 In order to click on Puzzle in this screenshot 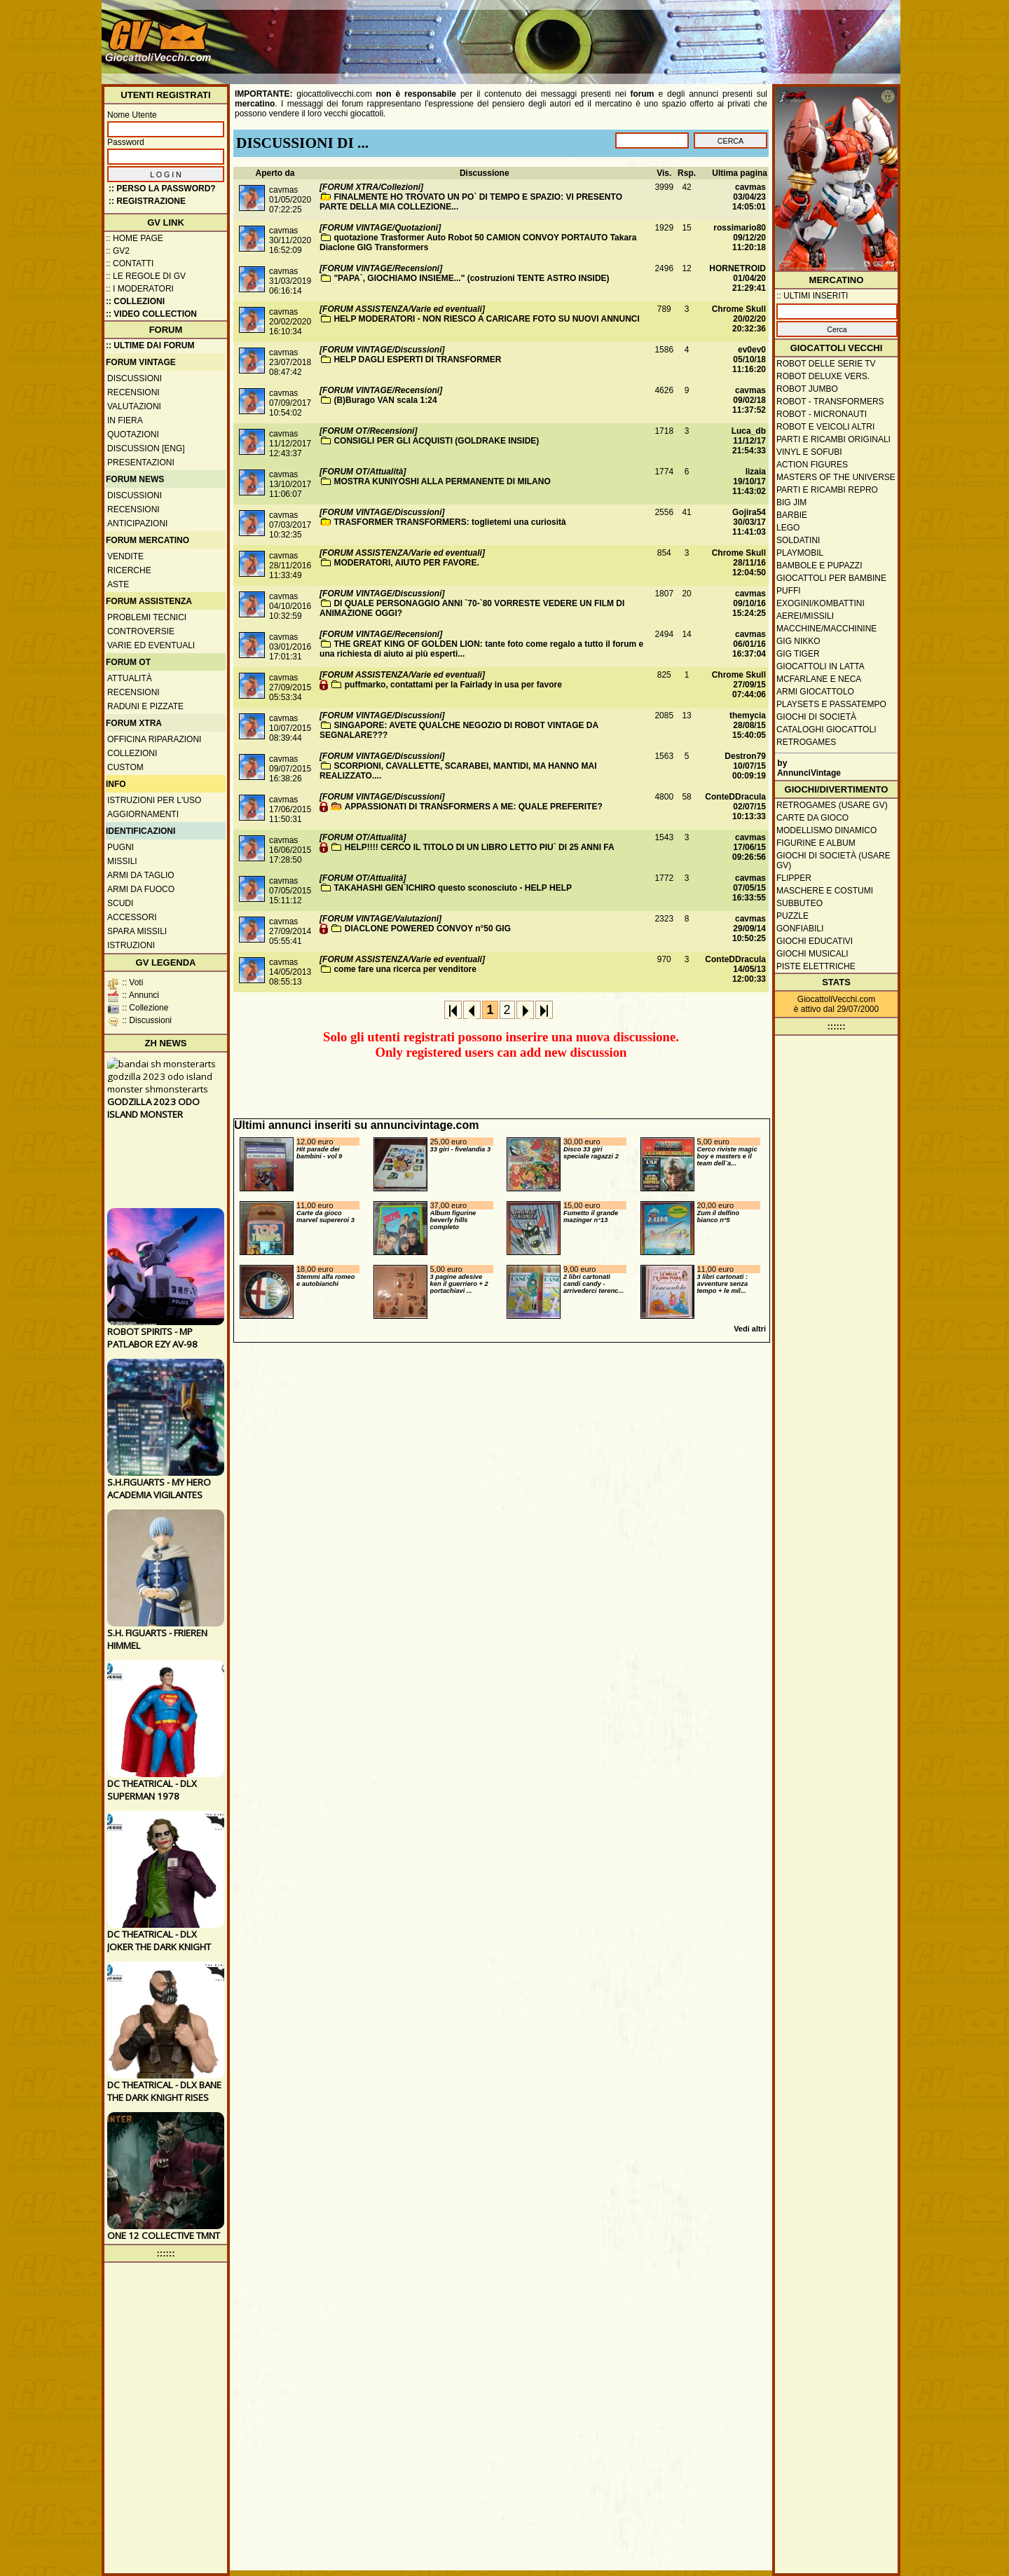, I will do `click(792, 916)`.